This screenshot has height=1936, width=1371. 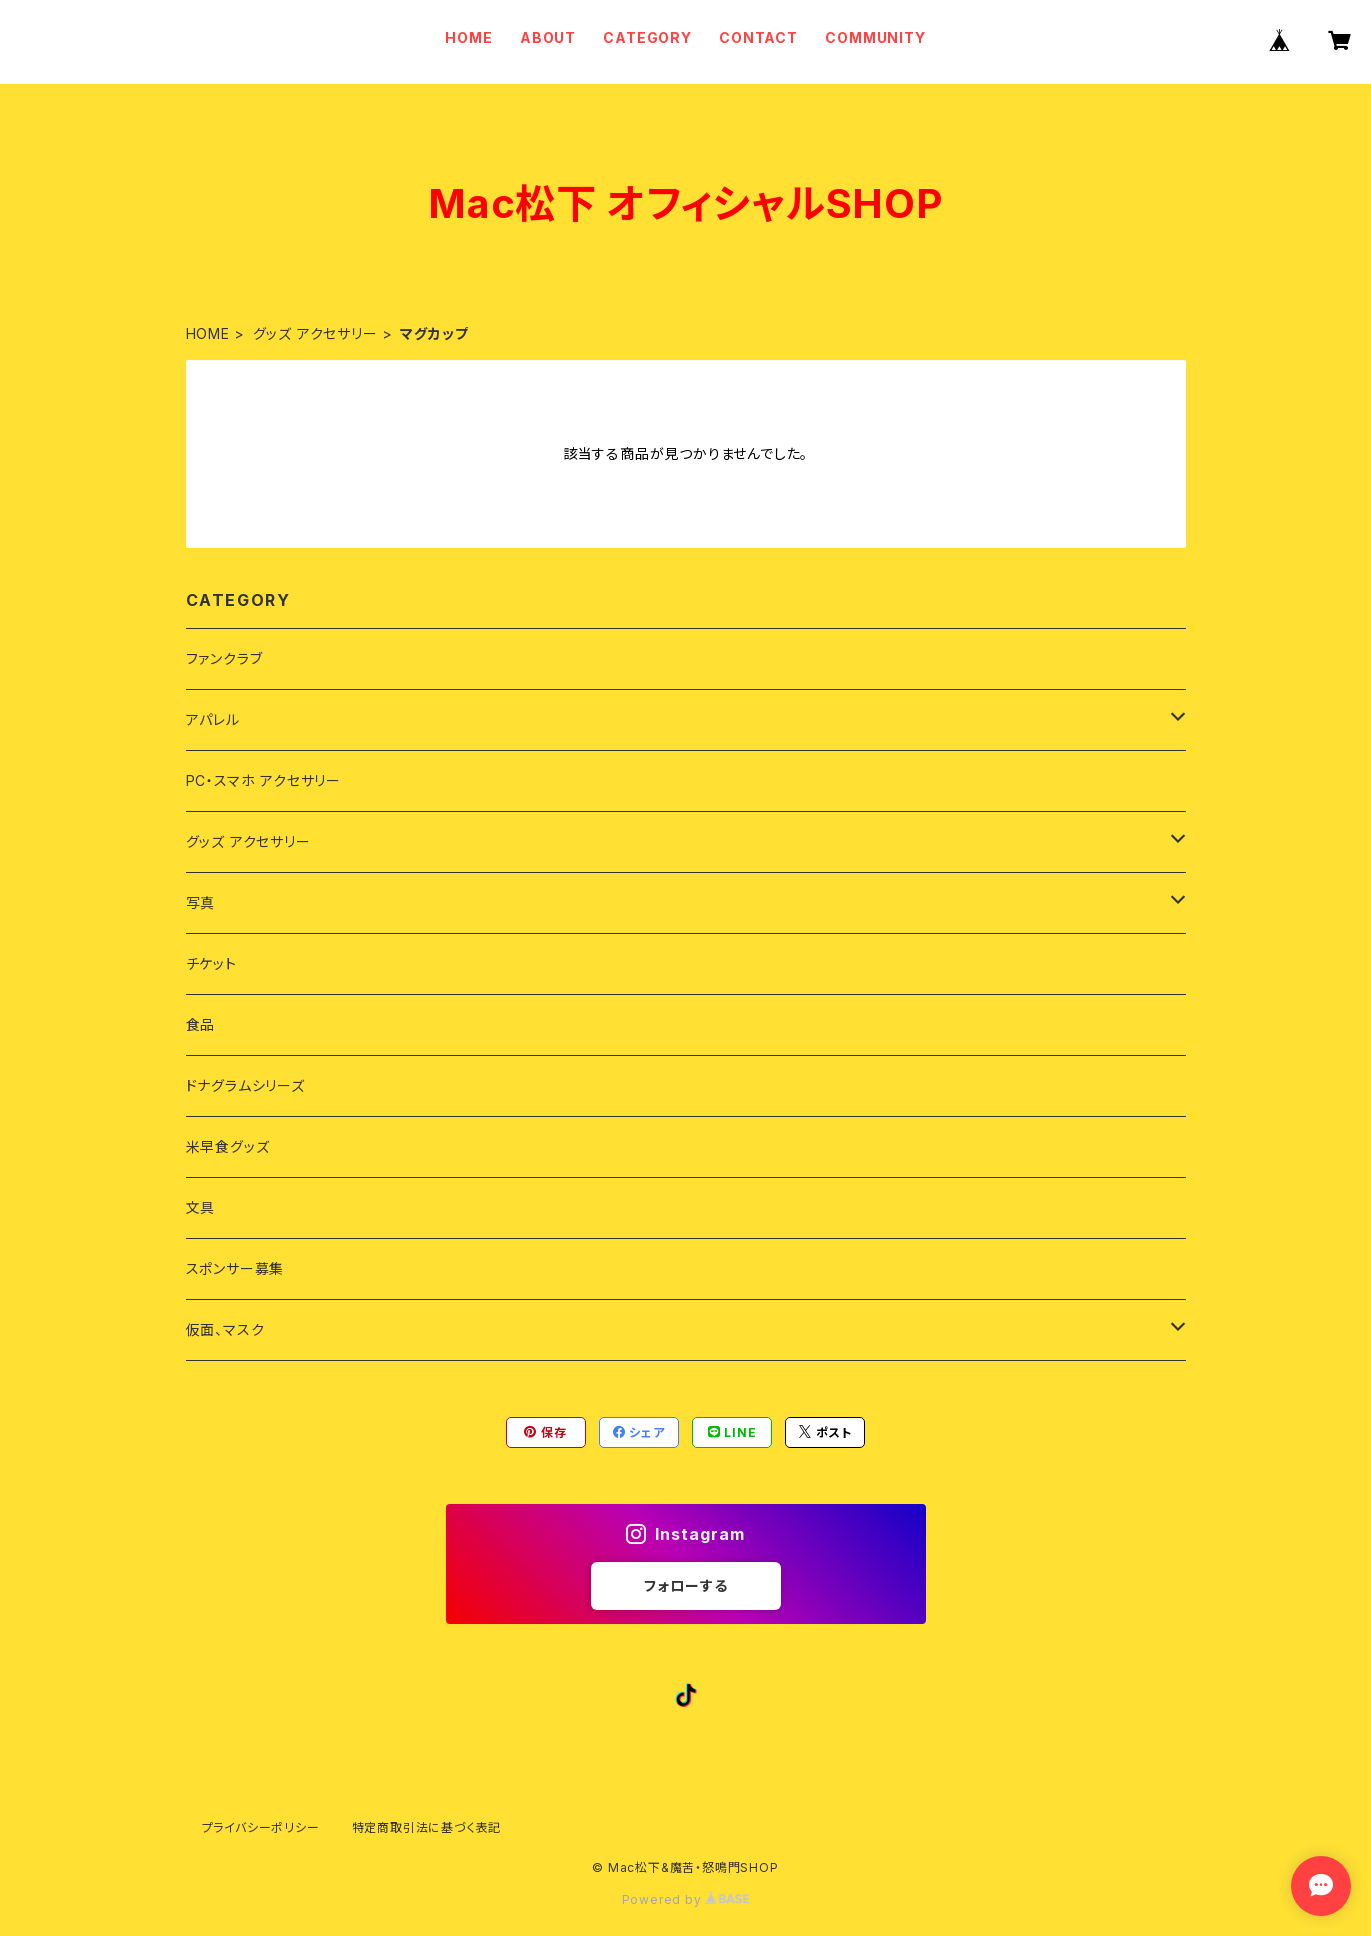 What do you see at coordinates (213, 719) in the screenshot?
I see `アパレル` at bounding box center [213, 719].